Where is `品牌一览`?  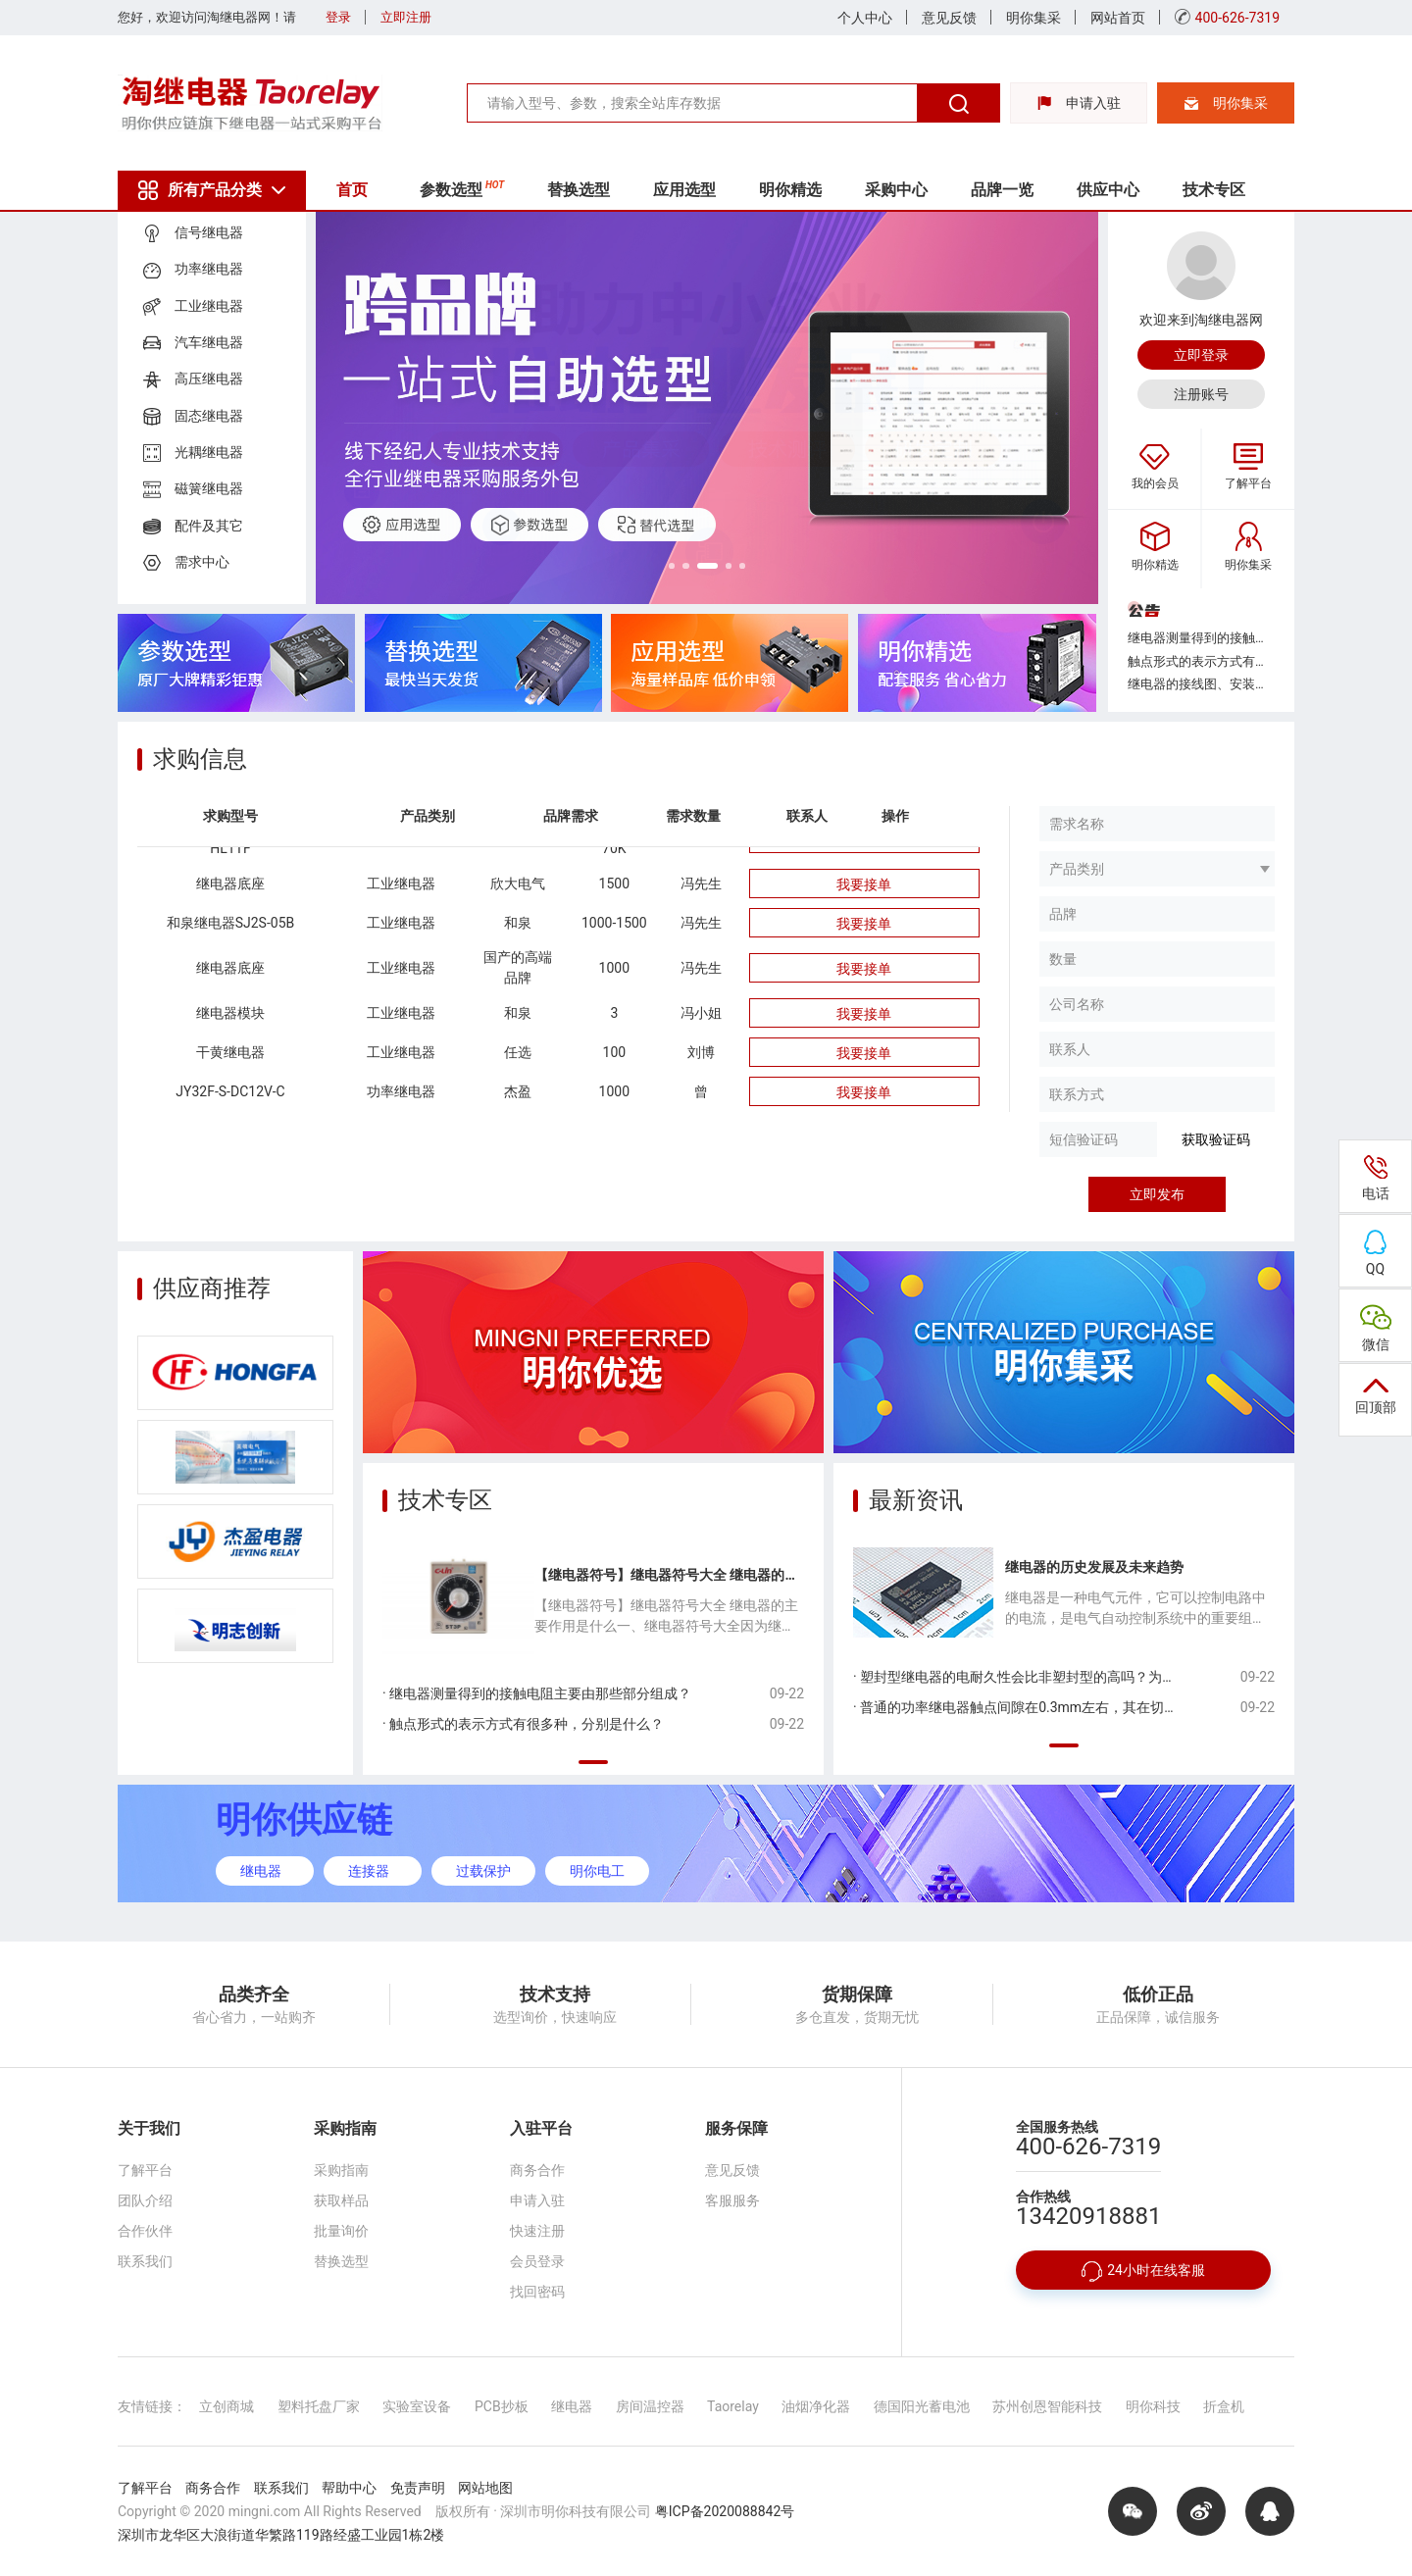
品牌一览 is located at coordinates (1023, 189).